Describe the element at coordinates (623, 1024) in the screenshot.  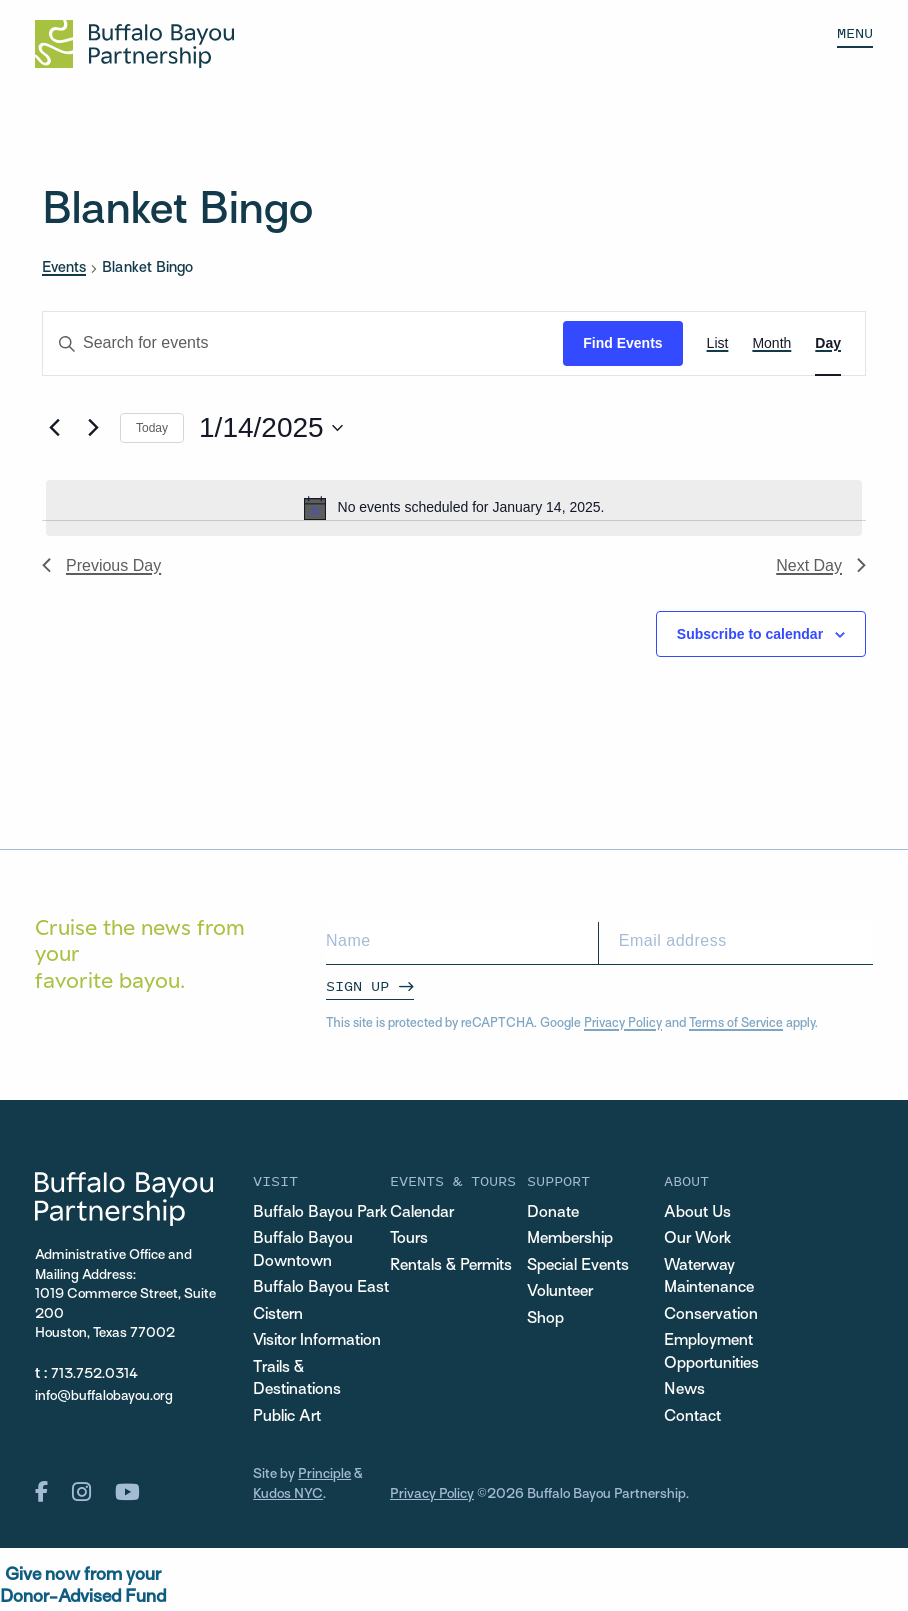
I see `Privacy Policy` at that location.